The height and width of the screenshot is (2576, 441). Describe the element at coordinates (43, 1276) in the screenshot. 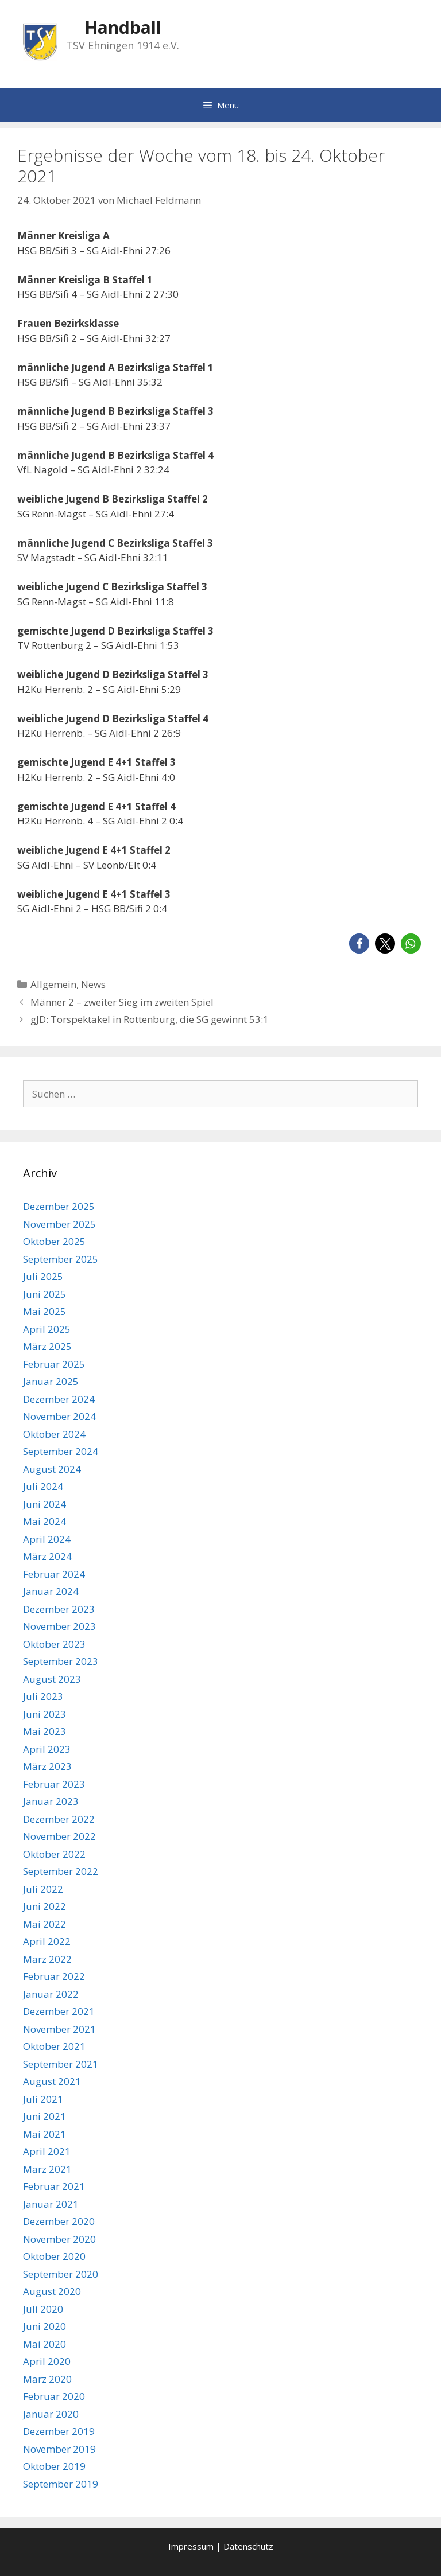

I see `Juli 2025` at that location.